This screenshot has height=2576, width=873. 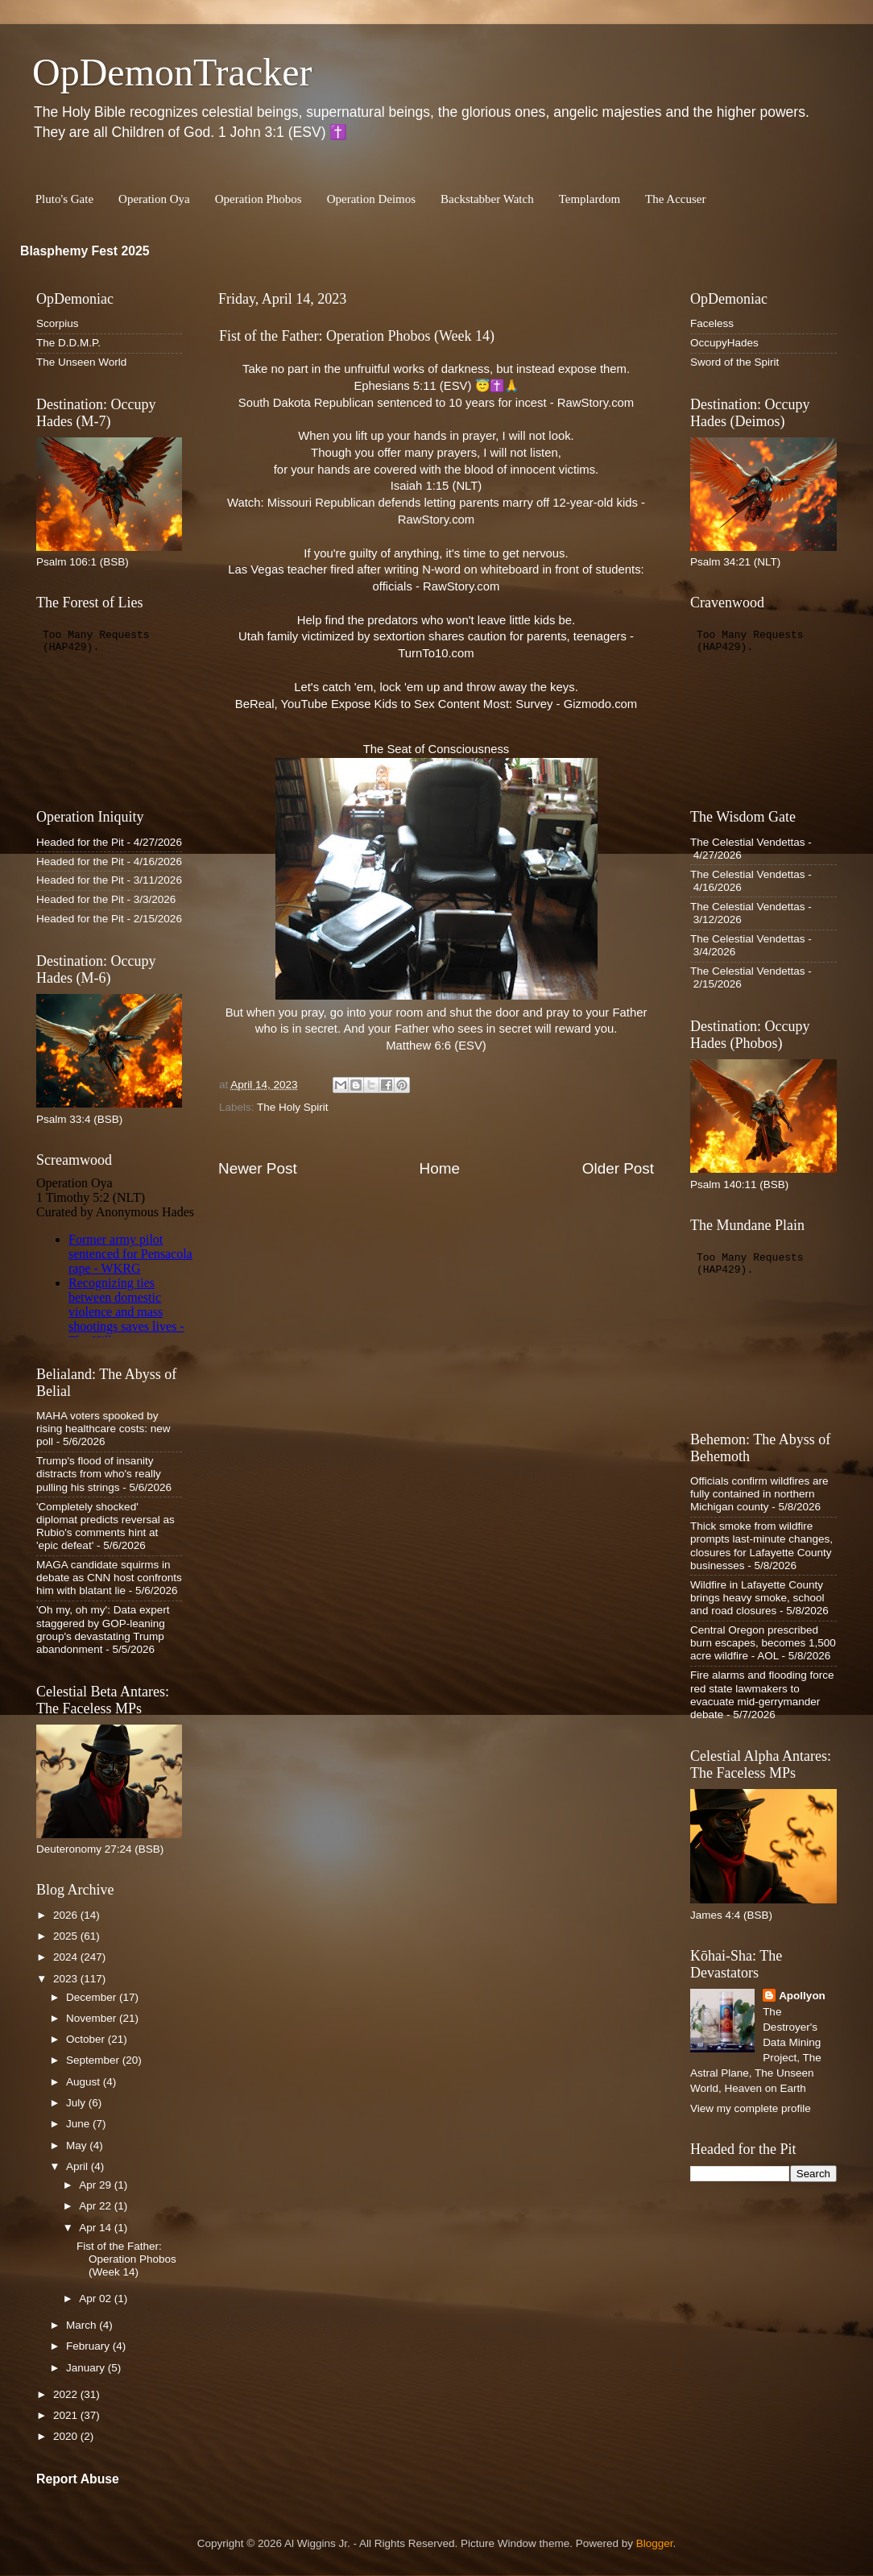 What do you see at coordinates (81, 362) in the screenshot?
I see `The Unseen World` at bounding box center [81, 362].